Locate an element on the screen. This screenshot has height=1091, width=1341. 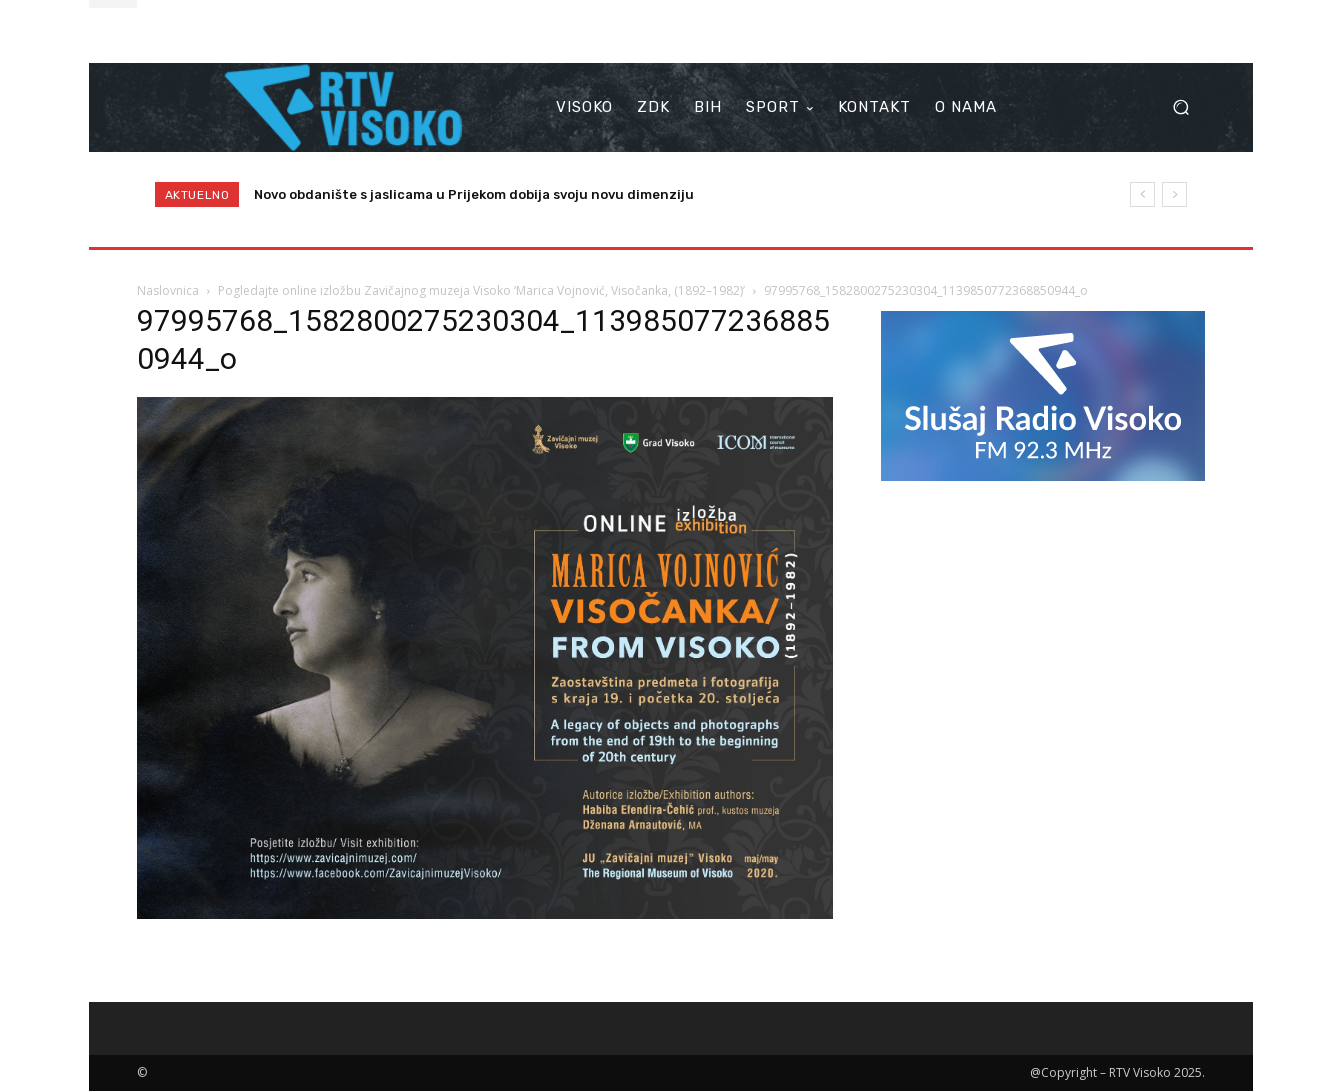
[prev] is located at coordinates (1142, 194).